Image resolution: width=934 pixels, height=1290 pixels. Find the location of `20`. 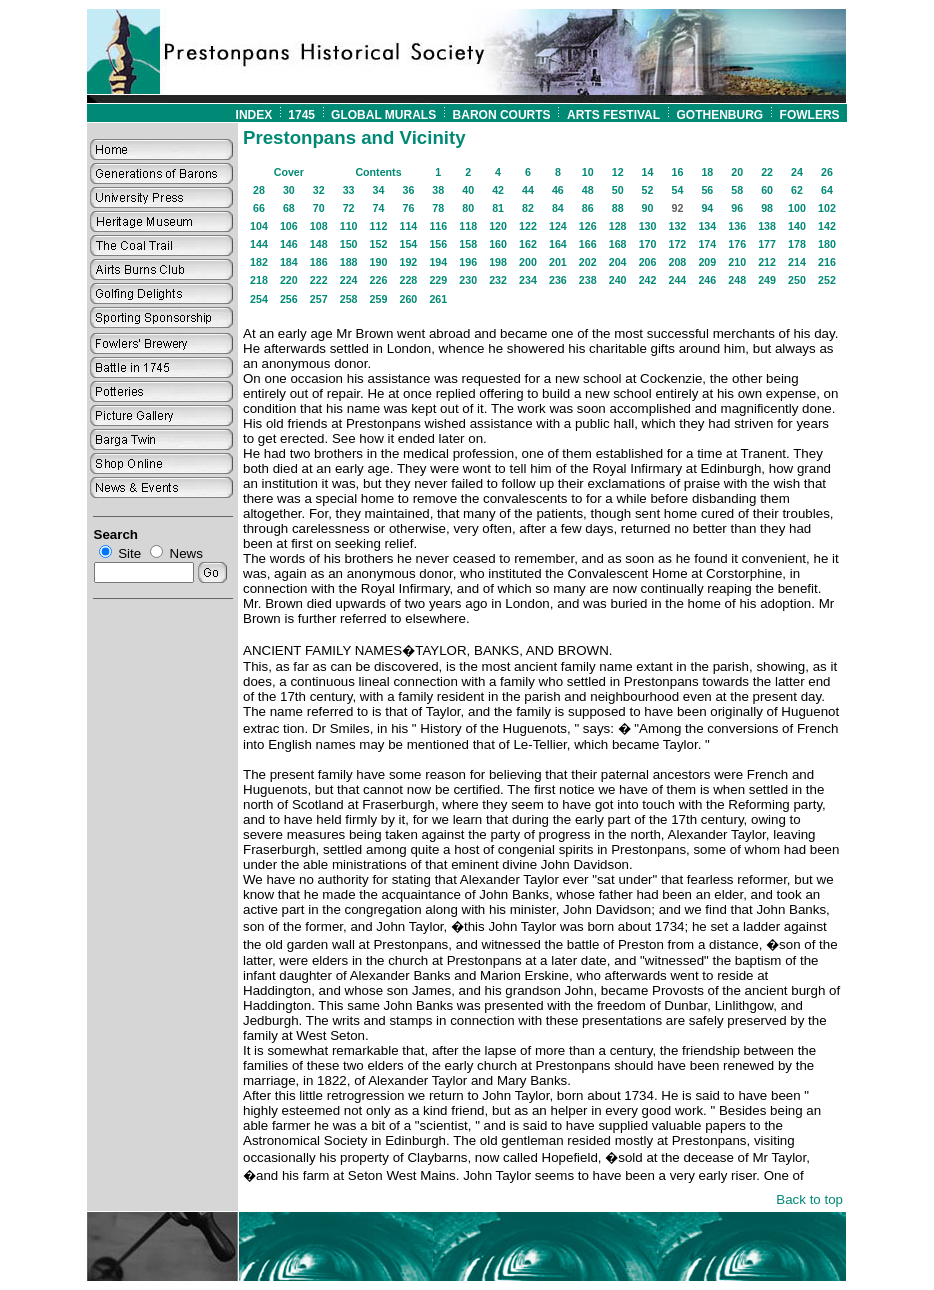

20 is located at coordinates (737, 172).